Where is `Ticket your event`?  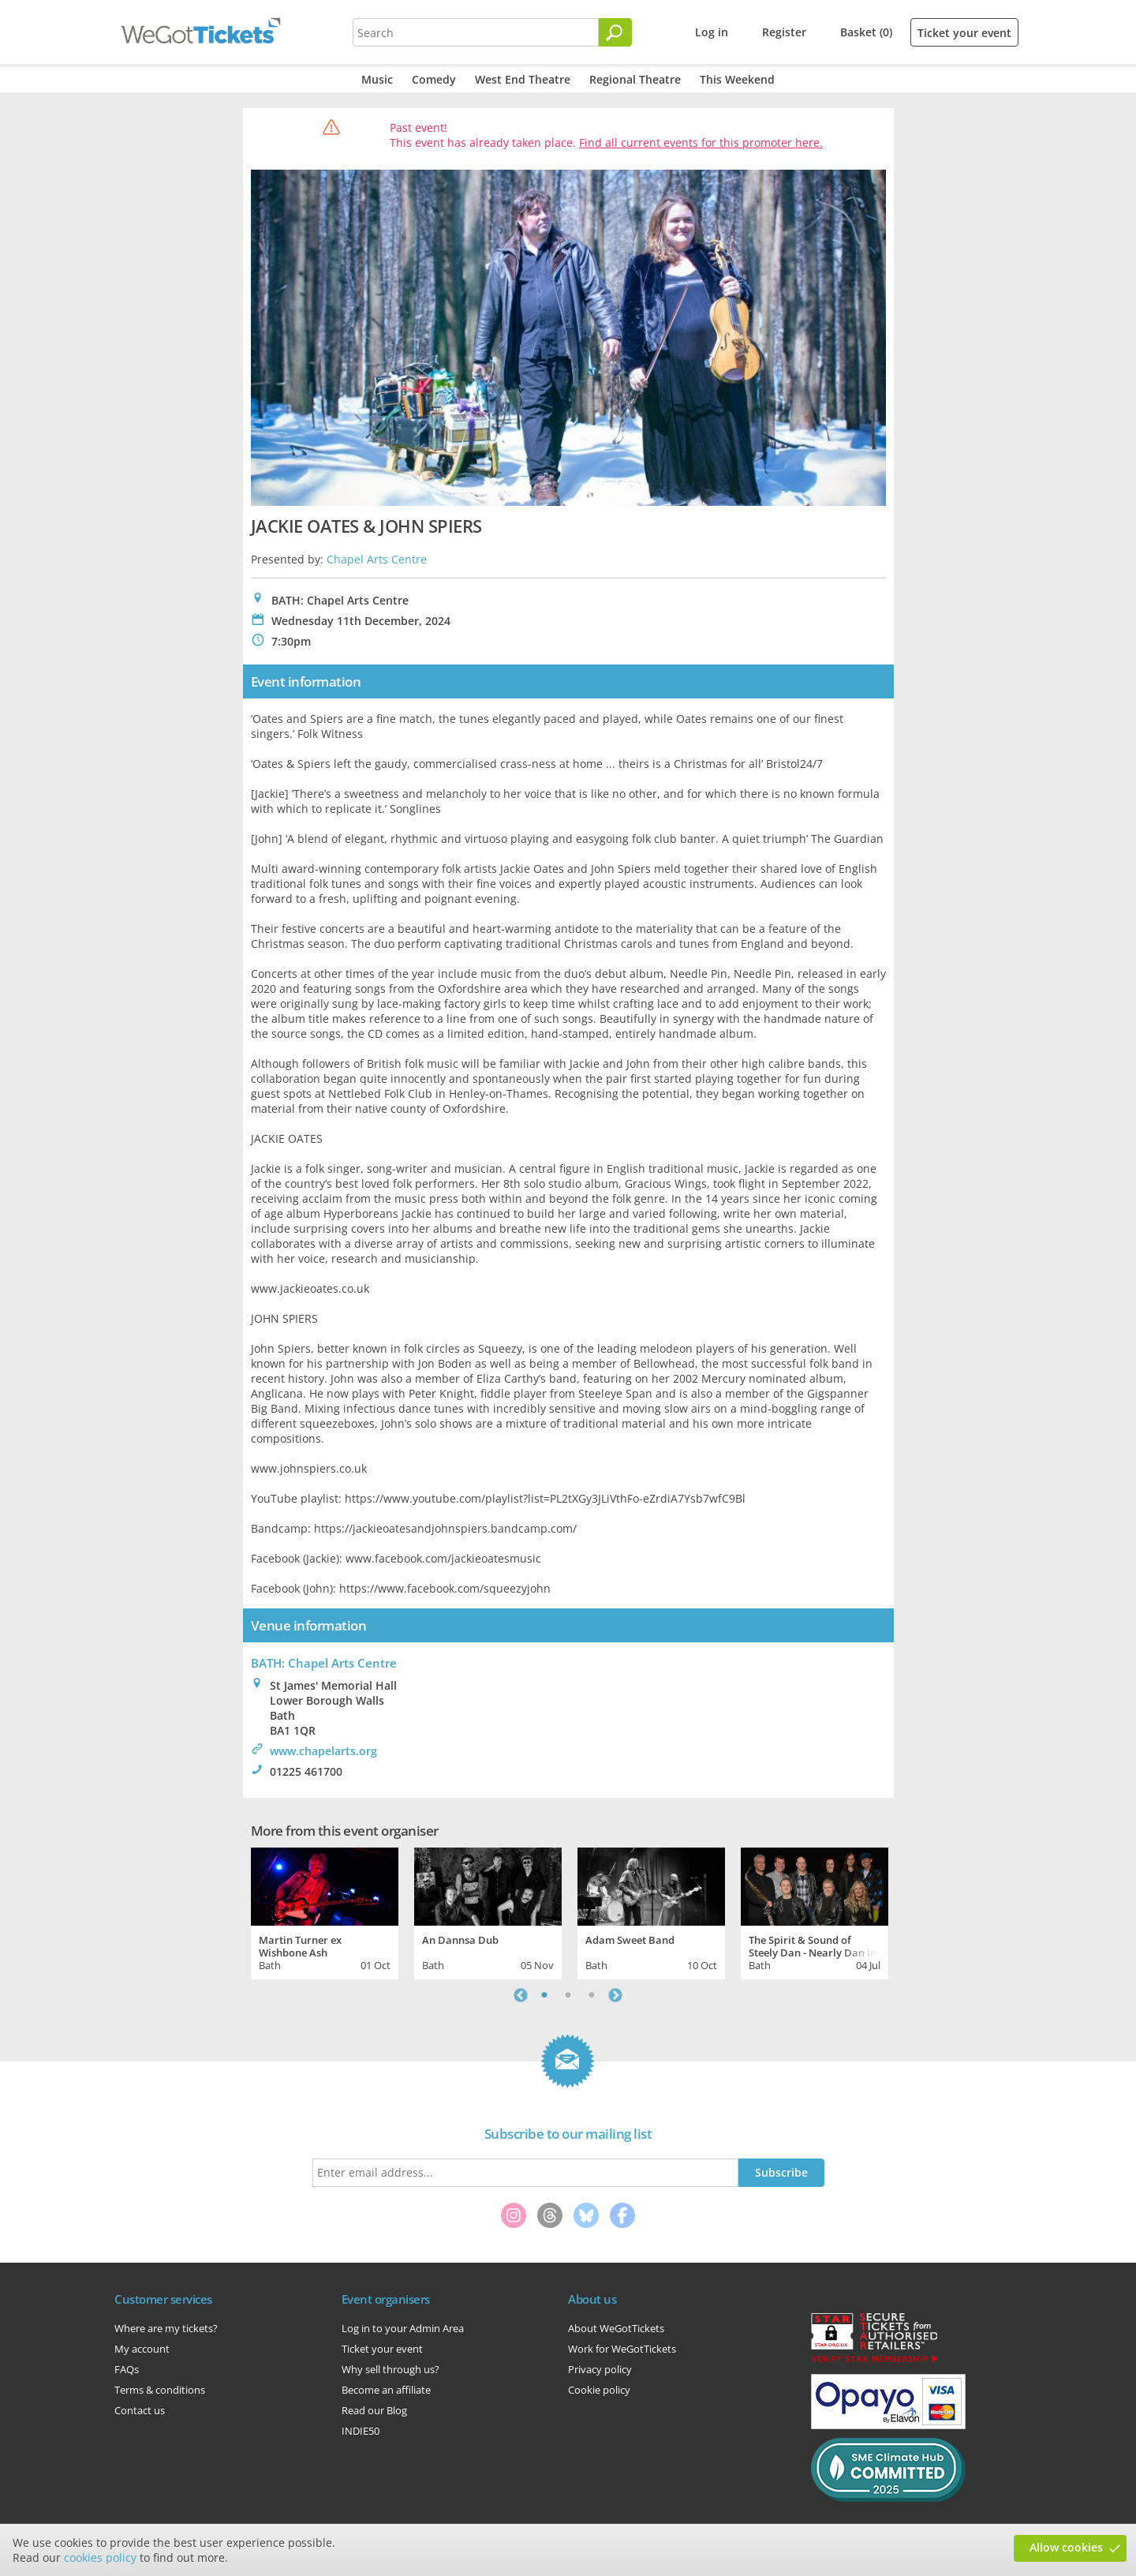 Ticket your event is located at coordinates (964, 32).